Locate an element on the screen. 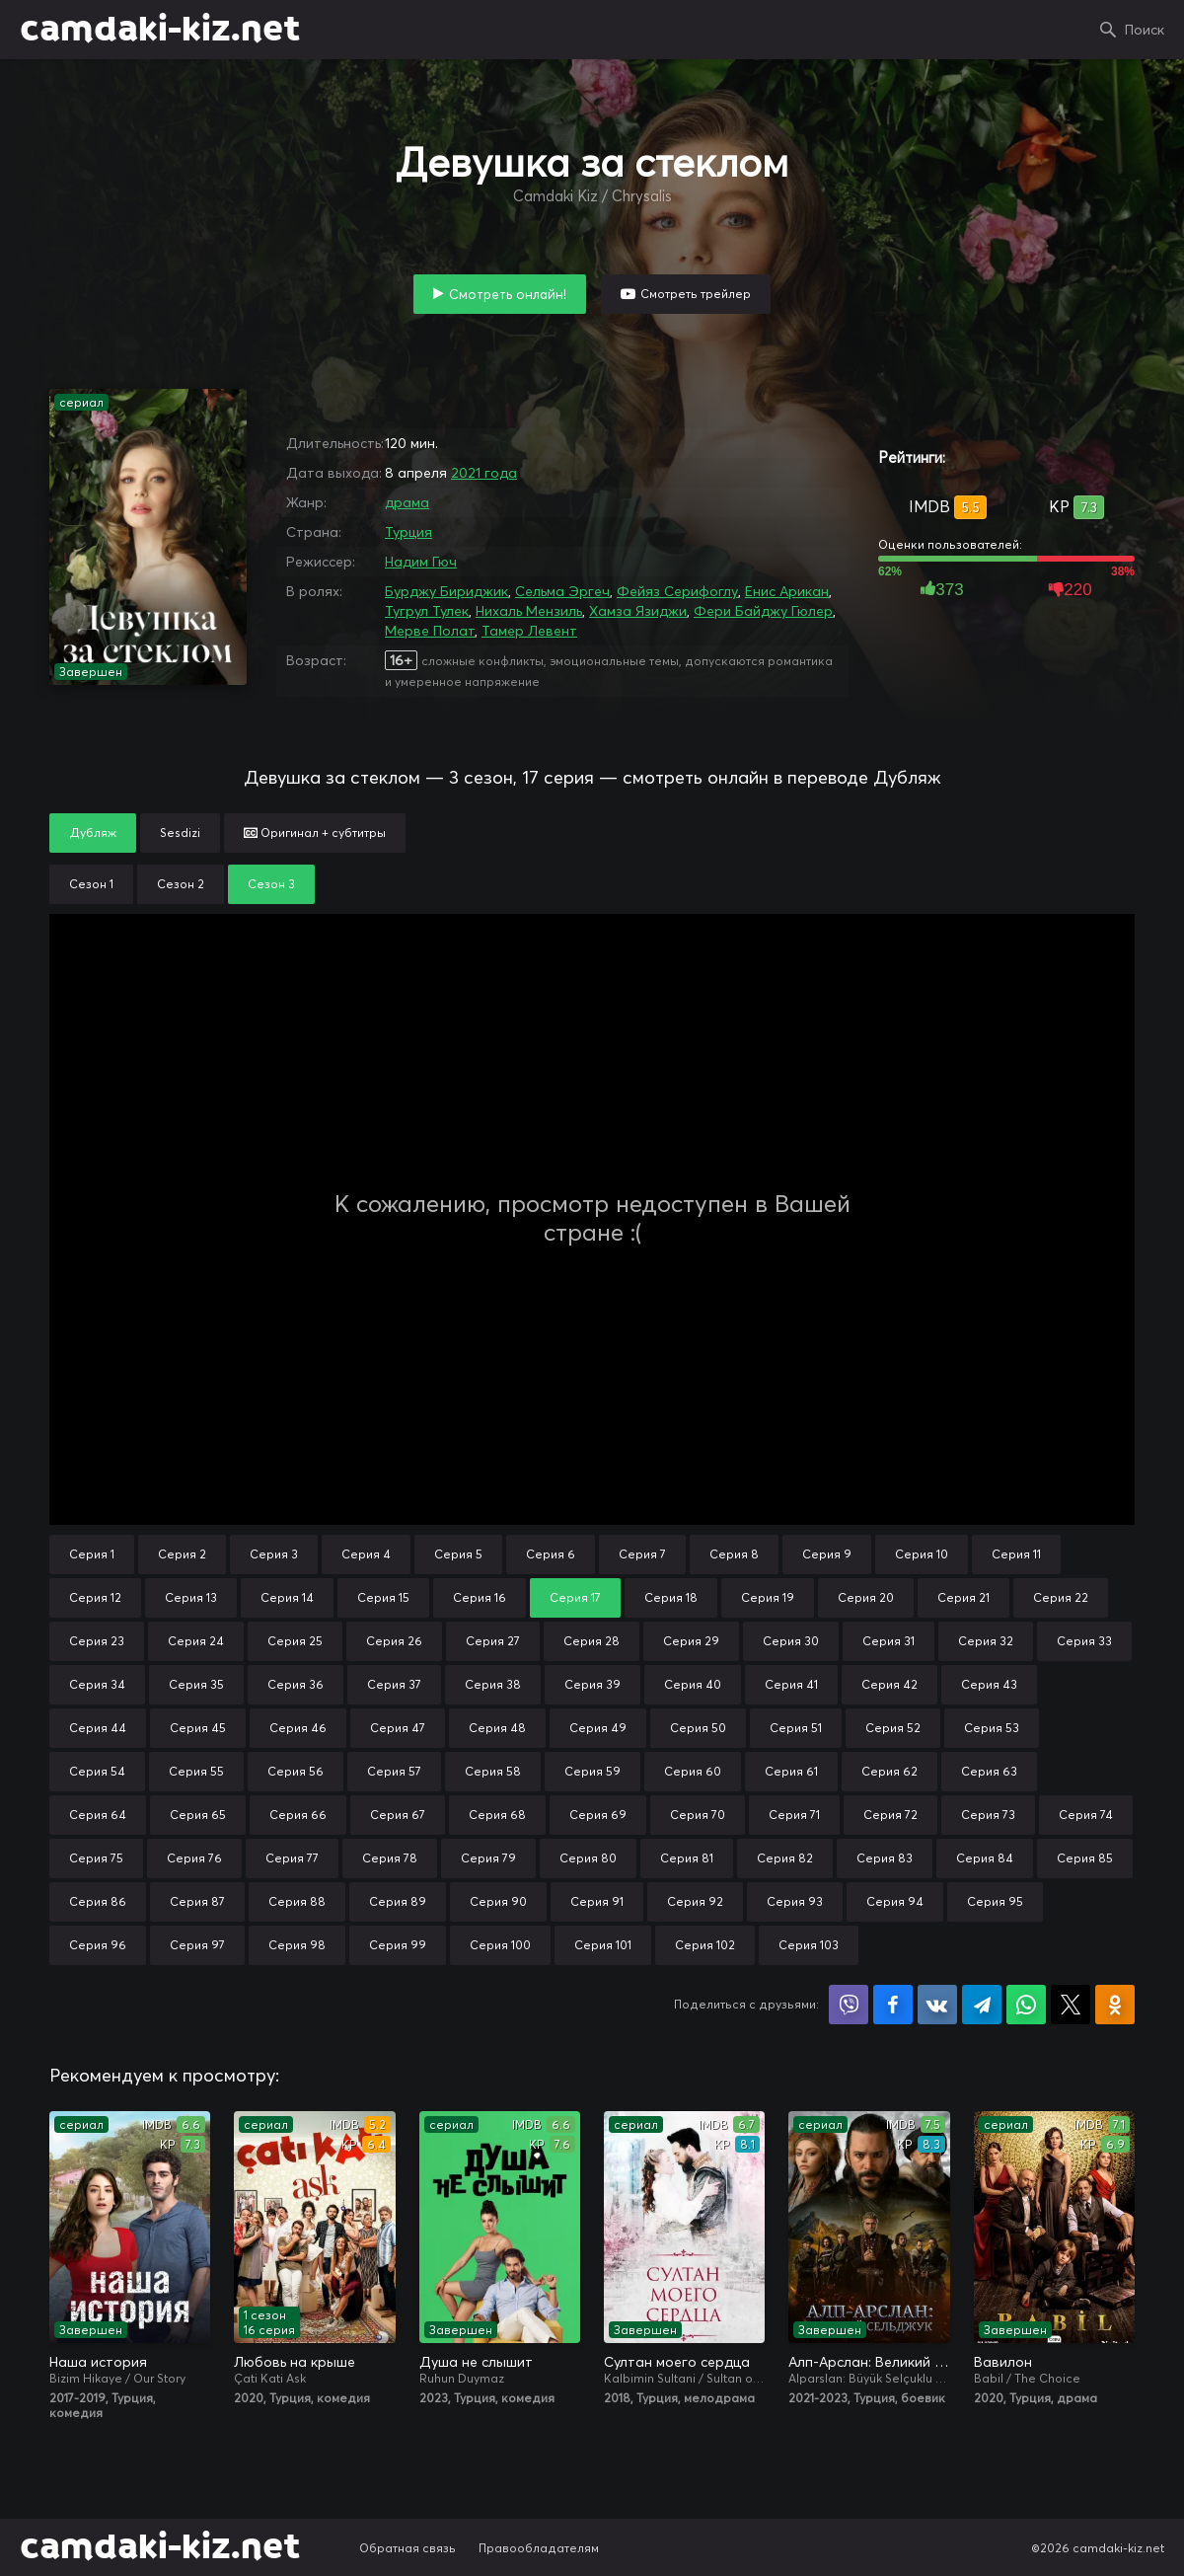 The image size is (1184, 2576). Серия 15 is located at coordinates (383, 1597).